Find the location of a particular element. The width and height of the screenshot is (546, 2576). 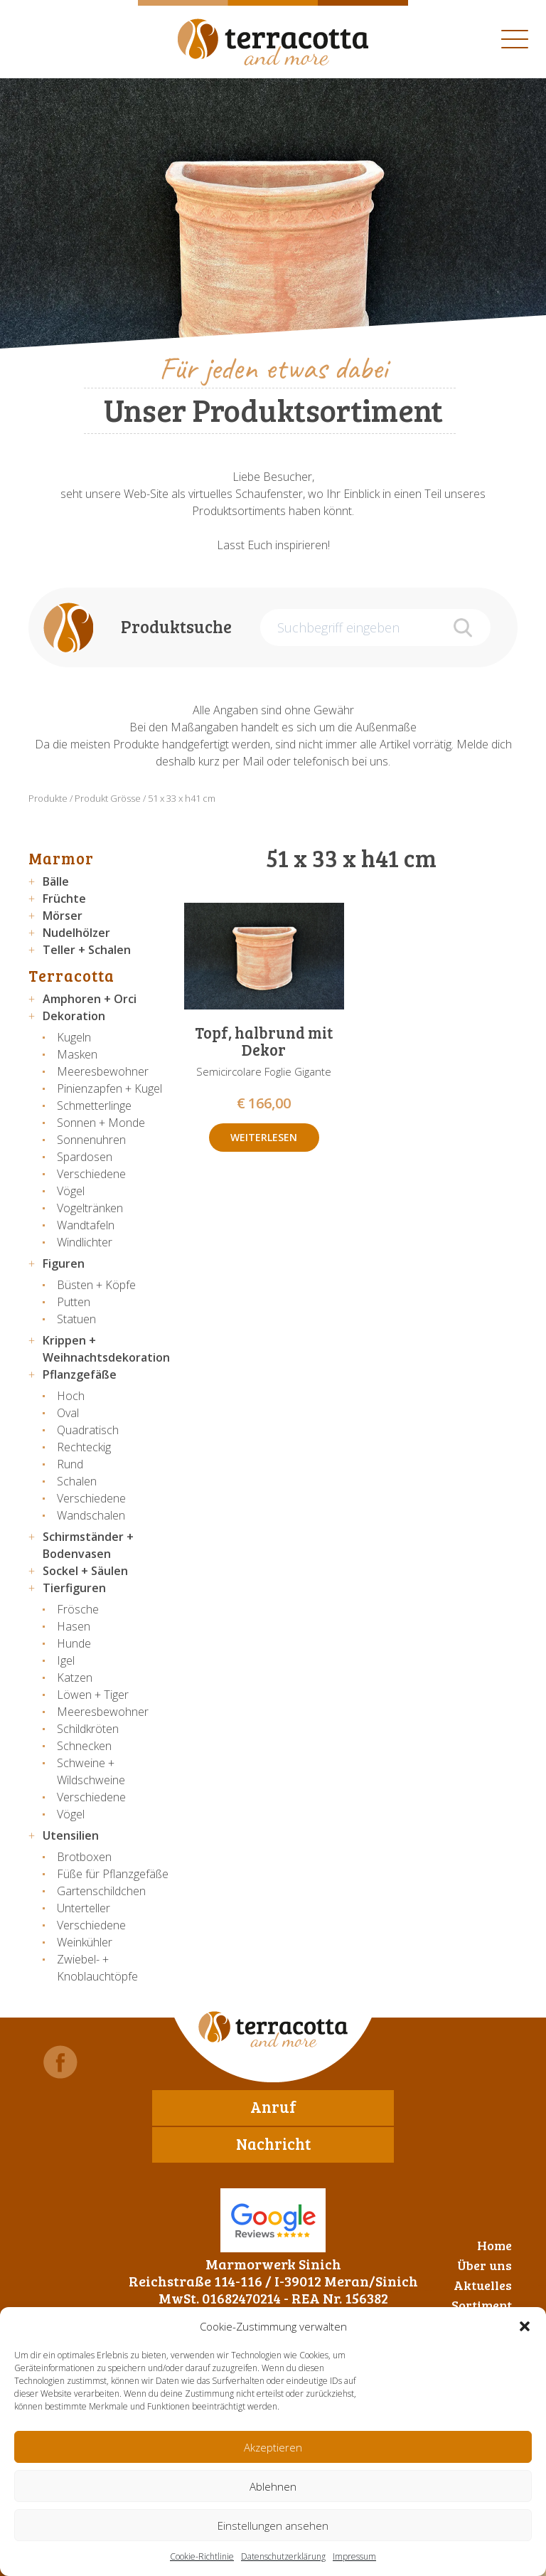

Sortiment is located at coordinates (481, 2304).